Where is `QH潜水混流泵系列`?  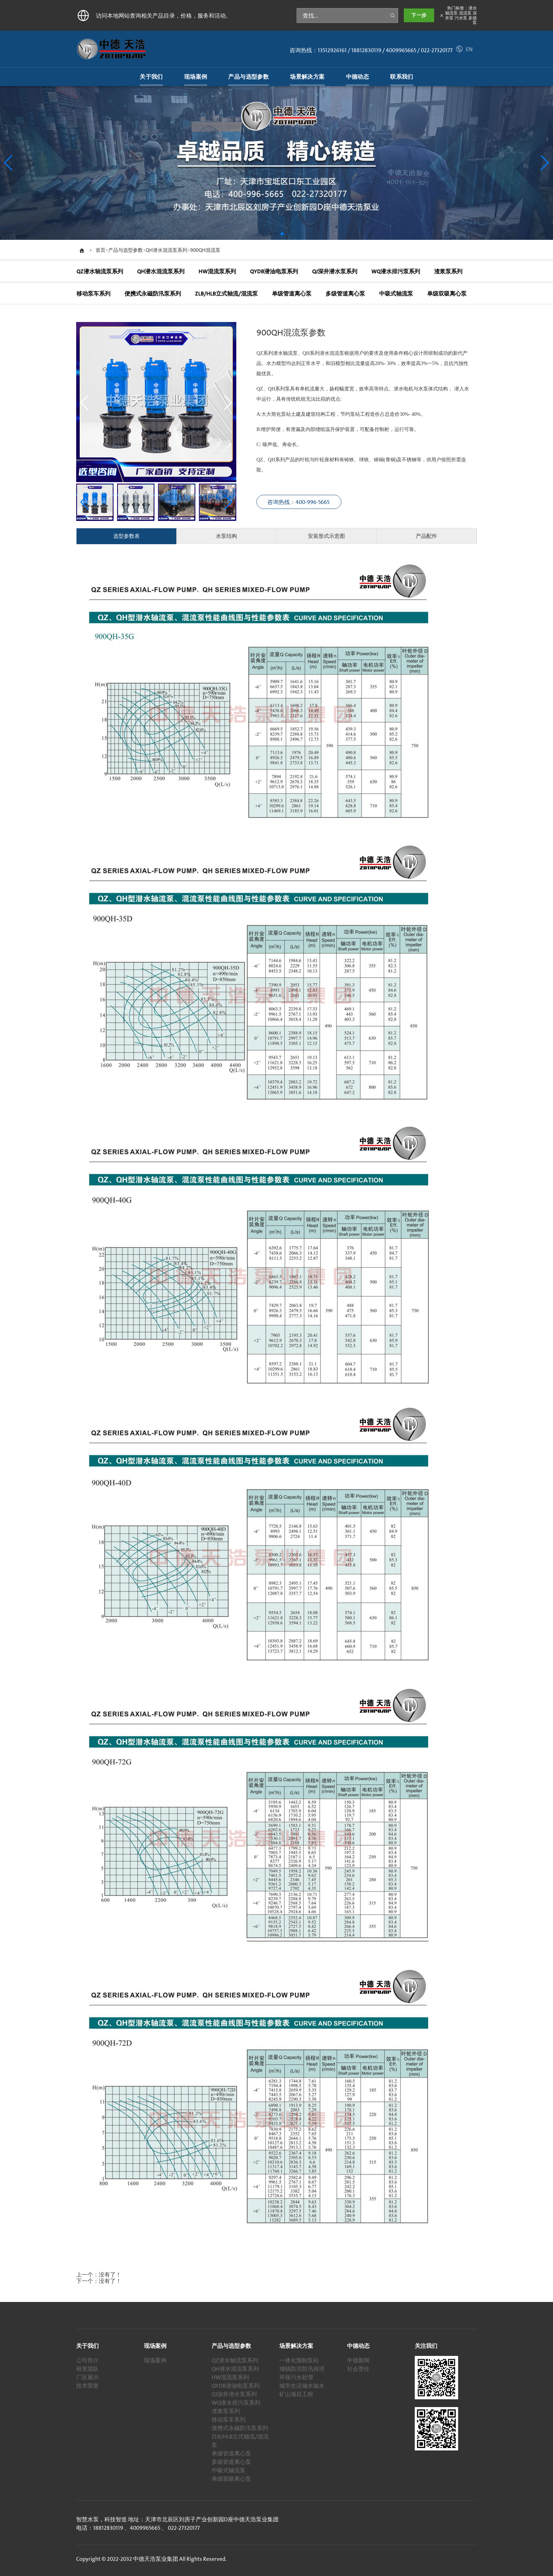 QH潜水混流泵系列 is located at coordinates (166, 250).